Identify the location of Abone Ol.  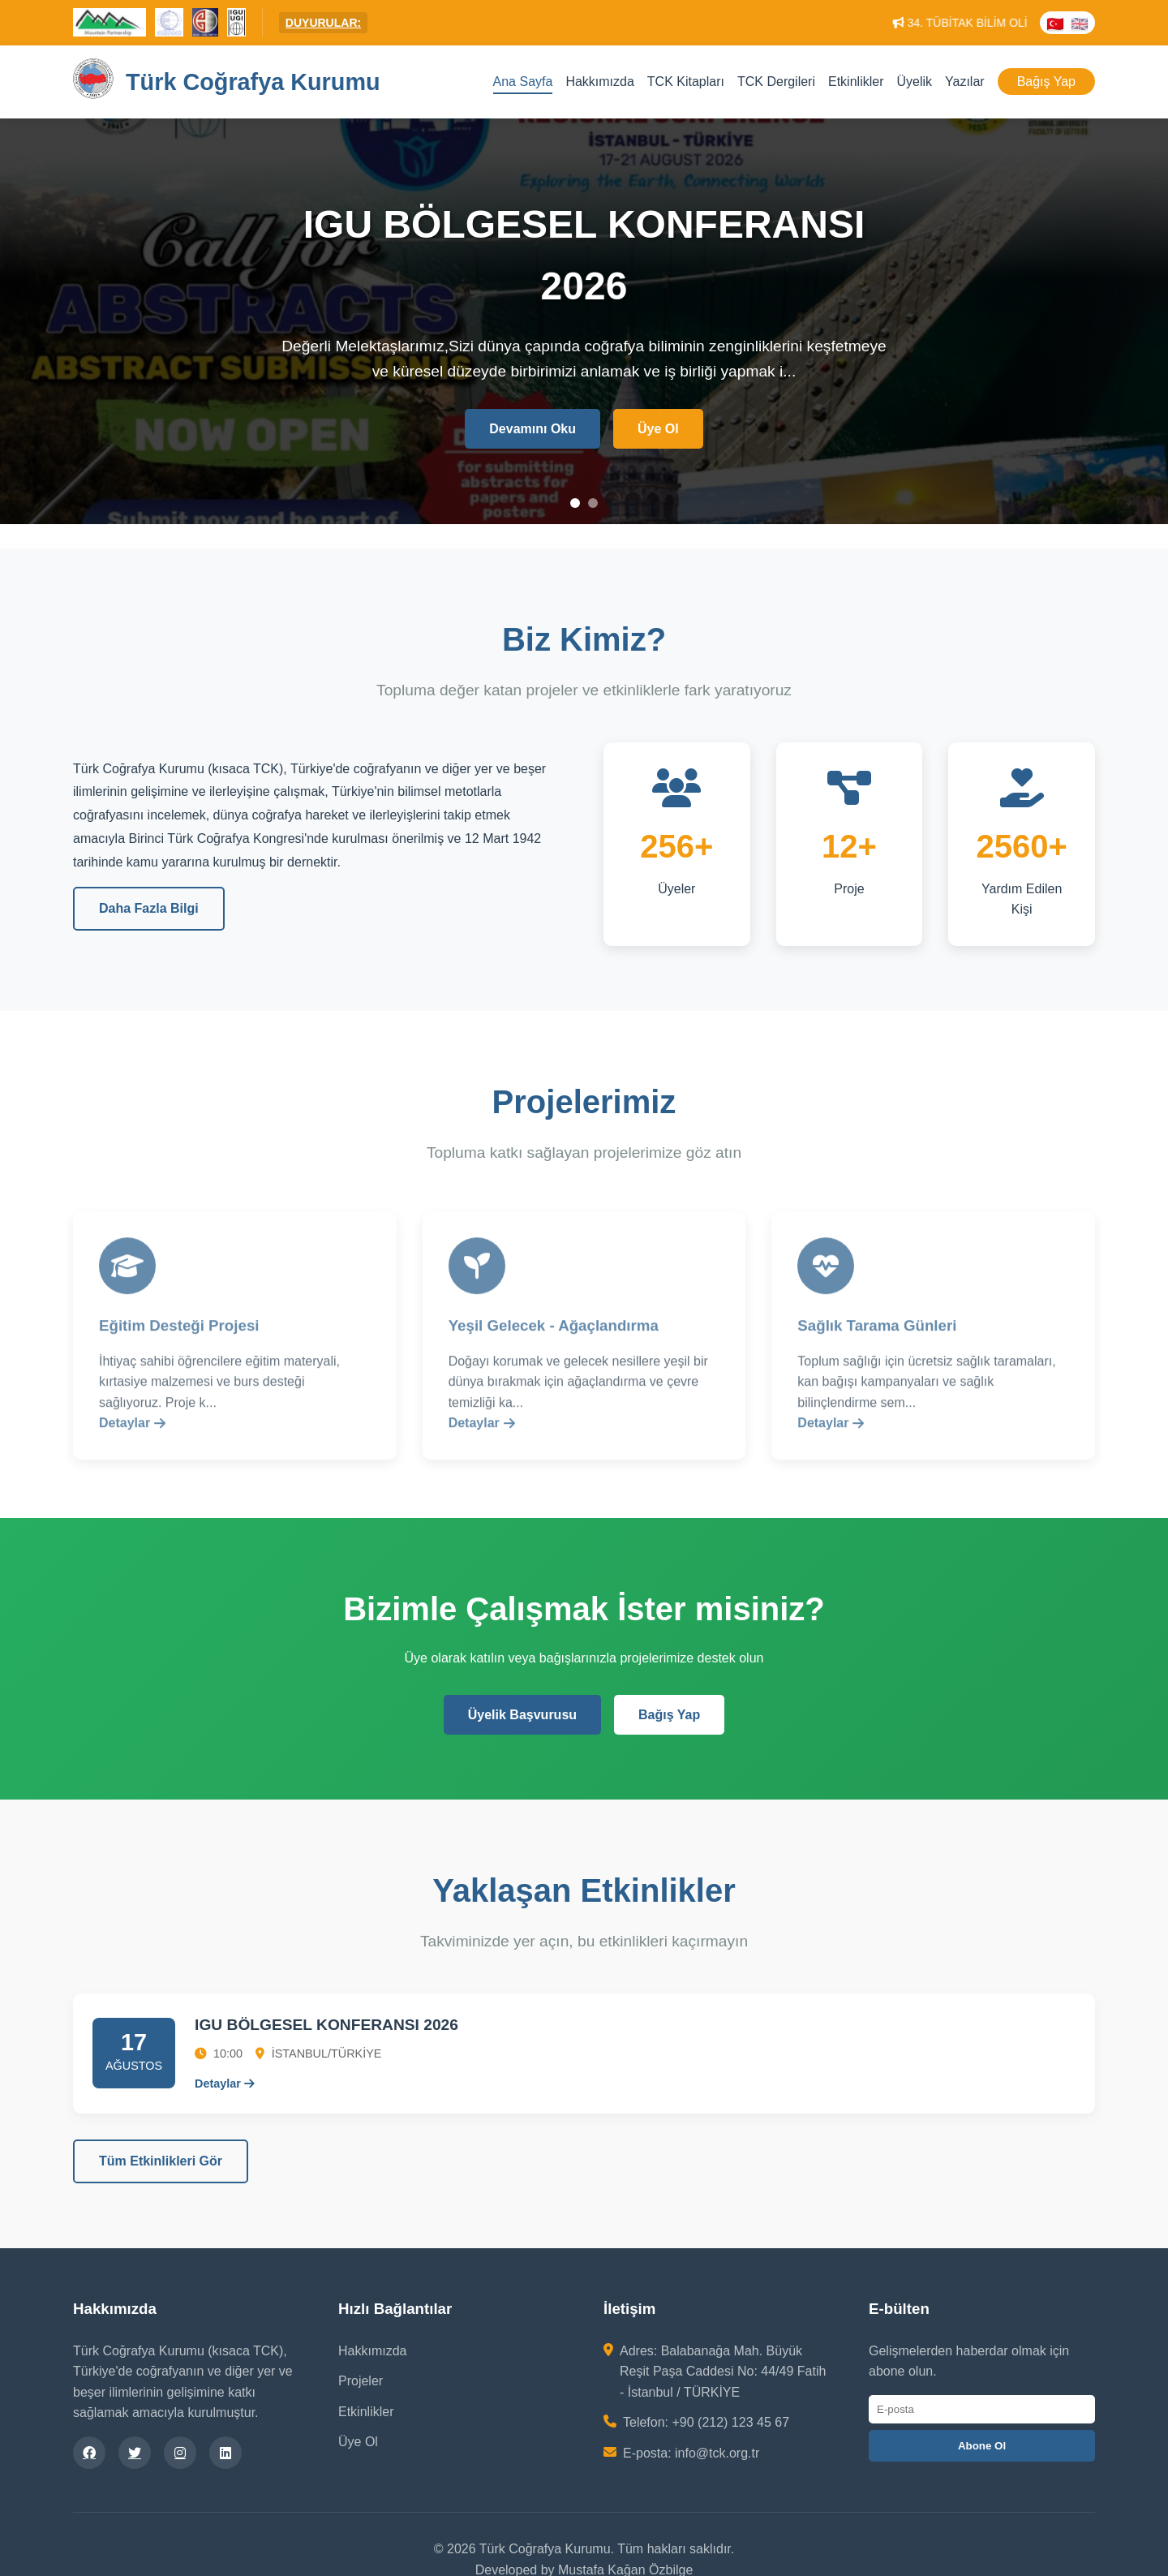
(982, 2446).